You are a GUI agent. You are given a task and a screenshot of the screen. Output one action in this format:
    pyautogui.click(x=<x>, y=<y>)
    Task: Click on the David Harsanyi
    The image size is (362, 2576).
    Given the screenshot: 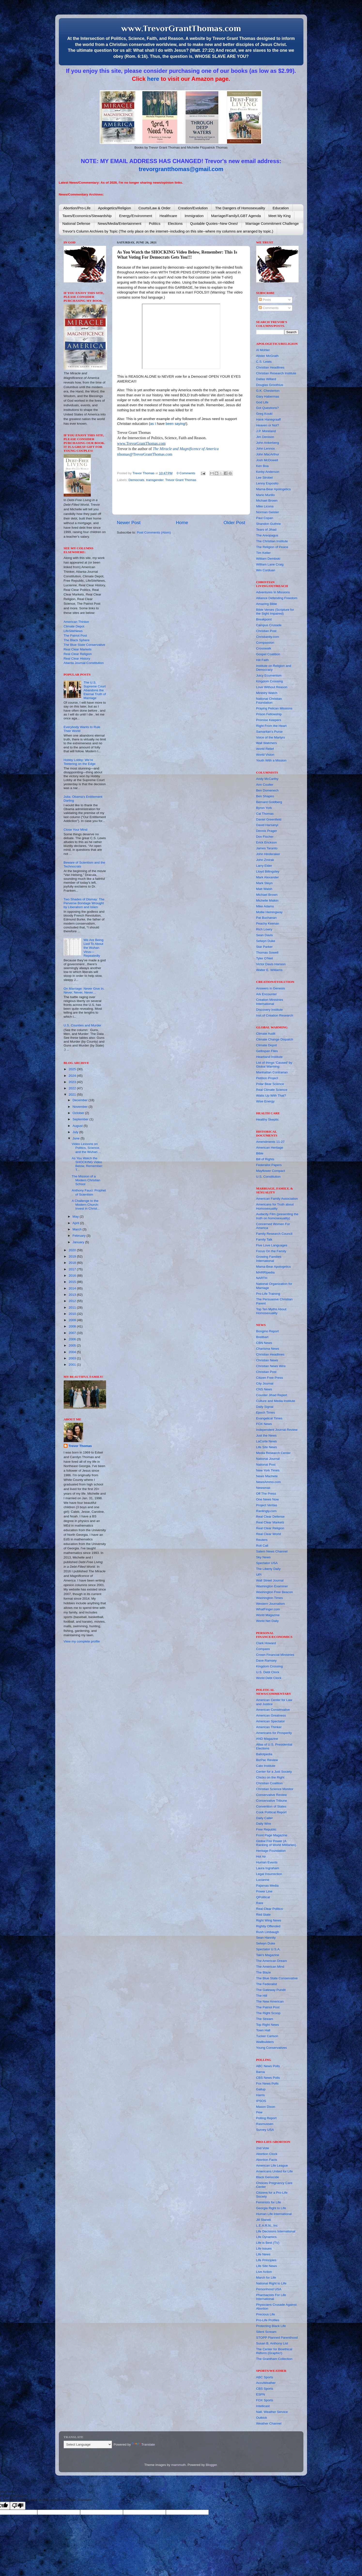 What is the action you would take?
    pyautogui.click(x=267, y=825)
    